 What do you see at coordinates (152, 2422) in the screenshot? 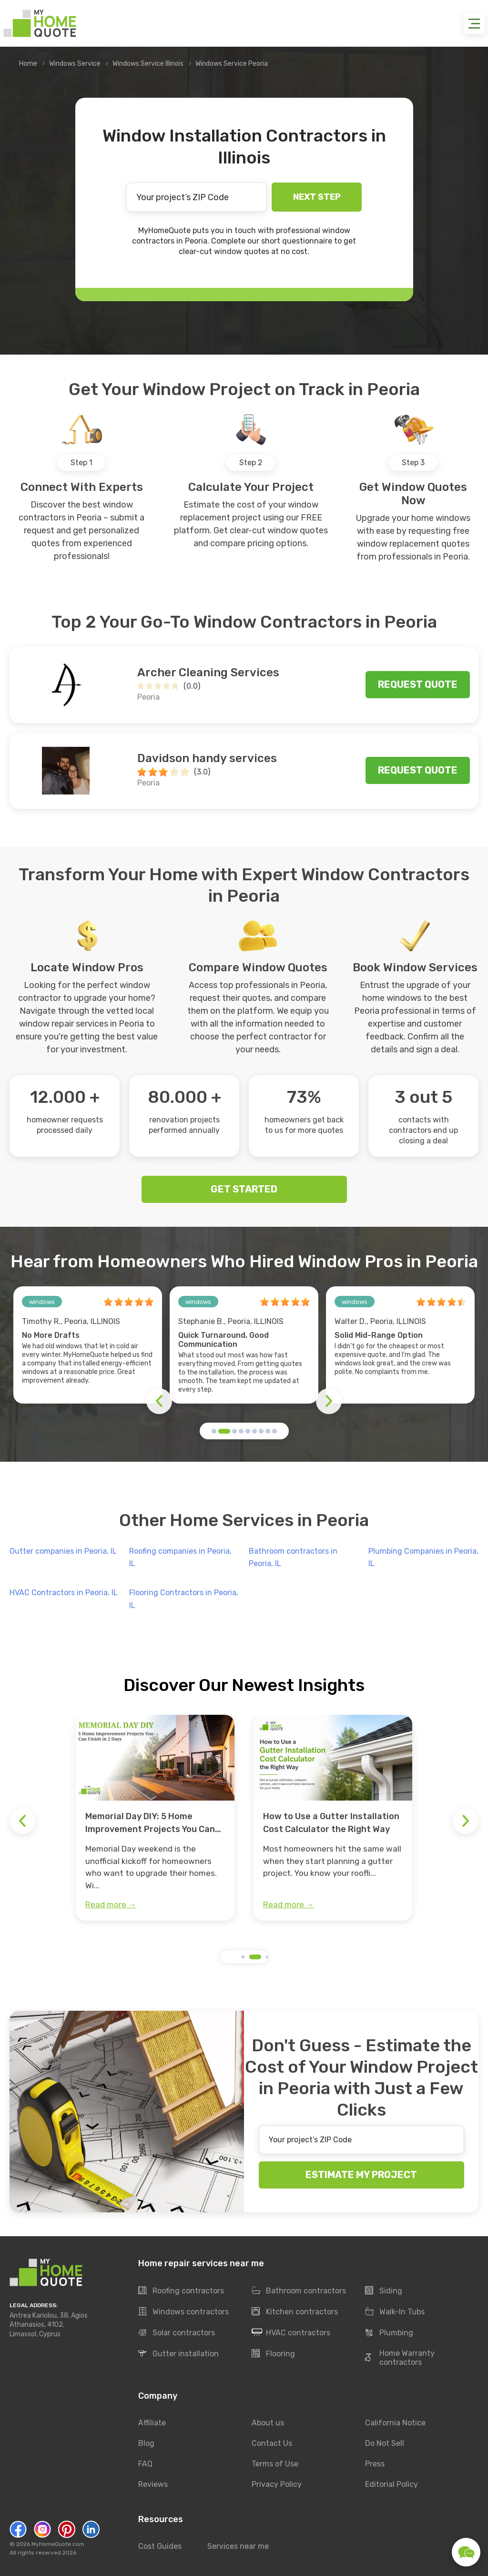
I see `Affiliate` at bounding box center [152, 2422].